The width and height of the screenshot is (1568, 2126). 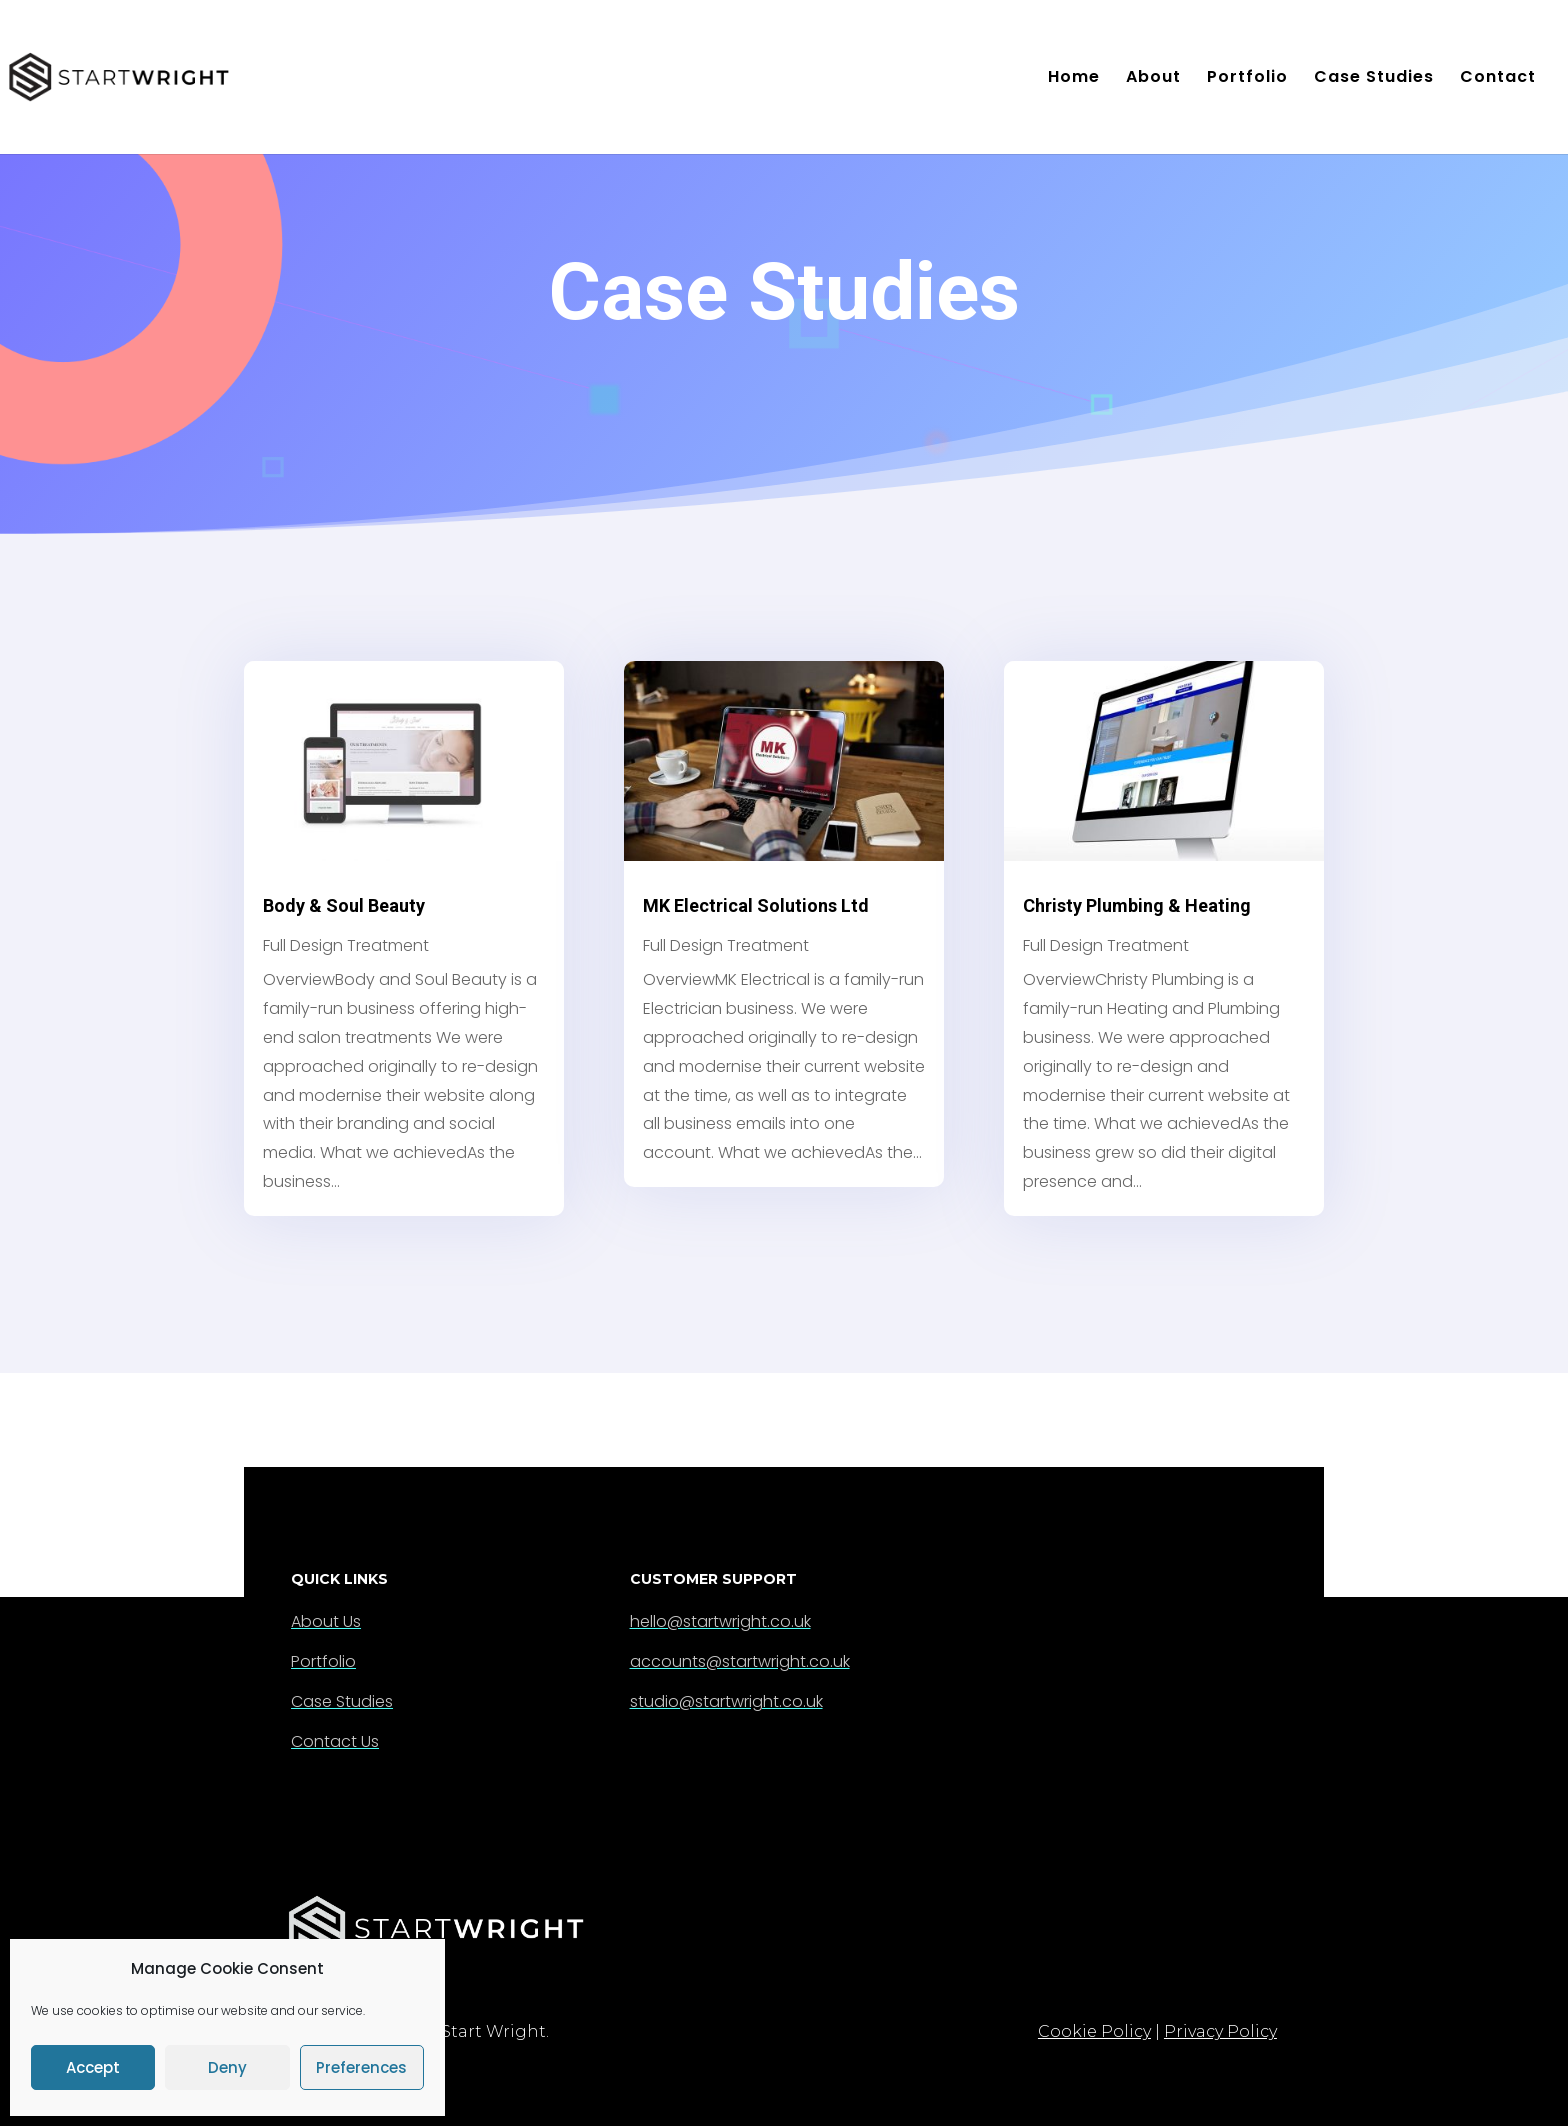 I want to click on Contact, so click(x=1498, y=79).